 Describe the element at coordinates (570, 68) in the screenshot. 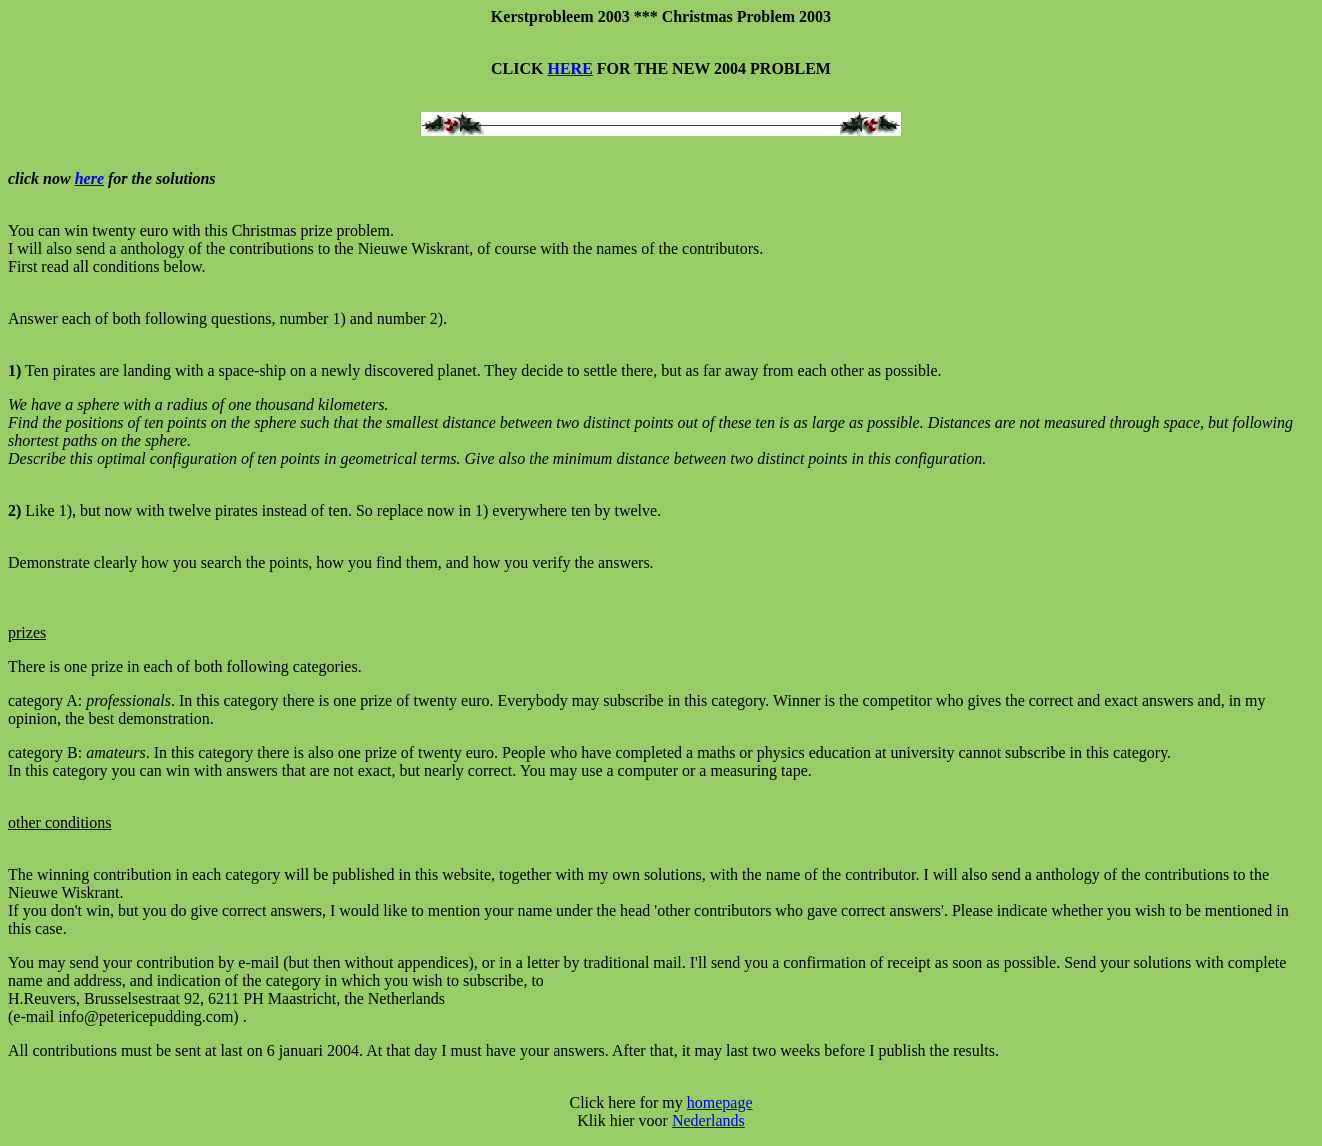

I see `HERE` at that location.